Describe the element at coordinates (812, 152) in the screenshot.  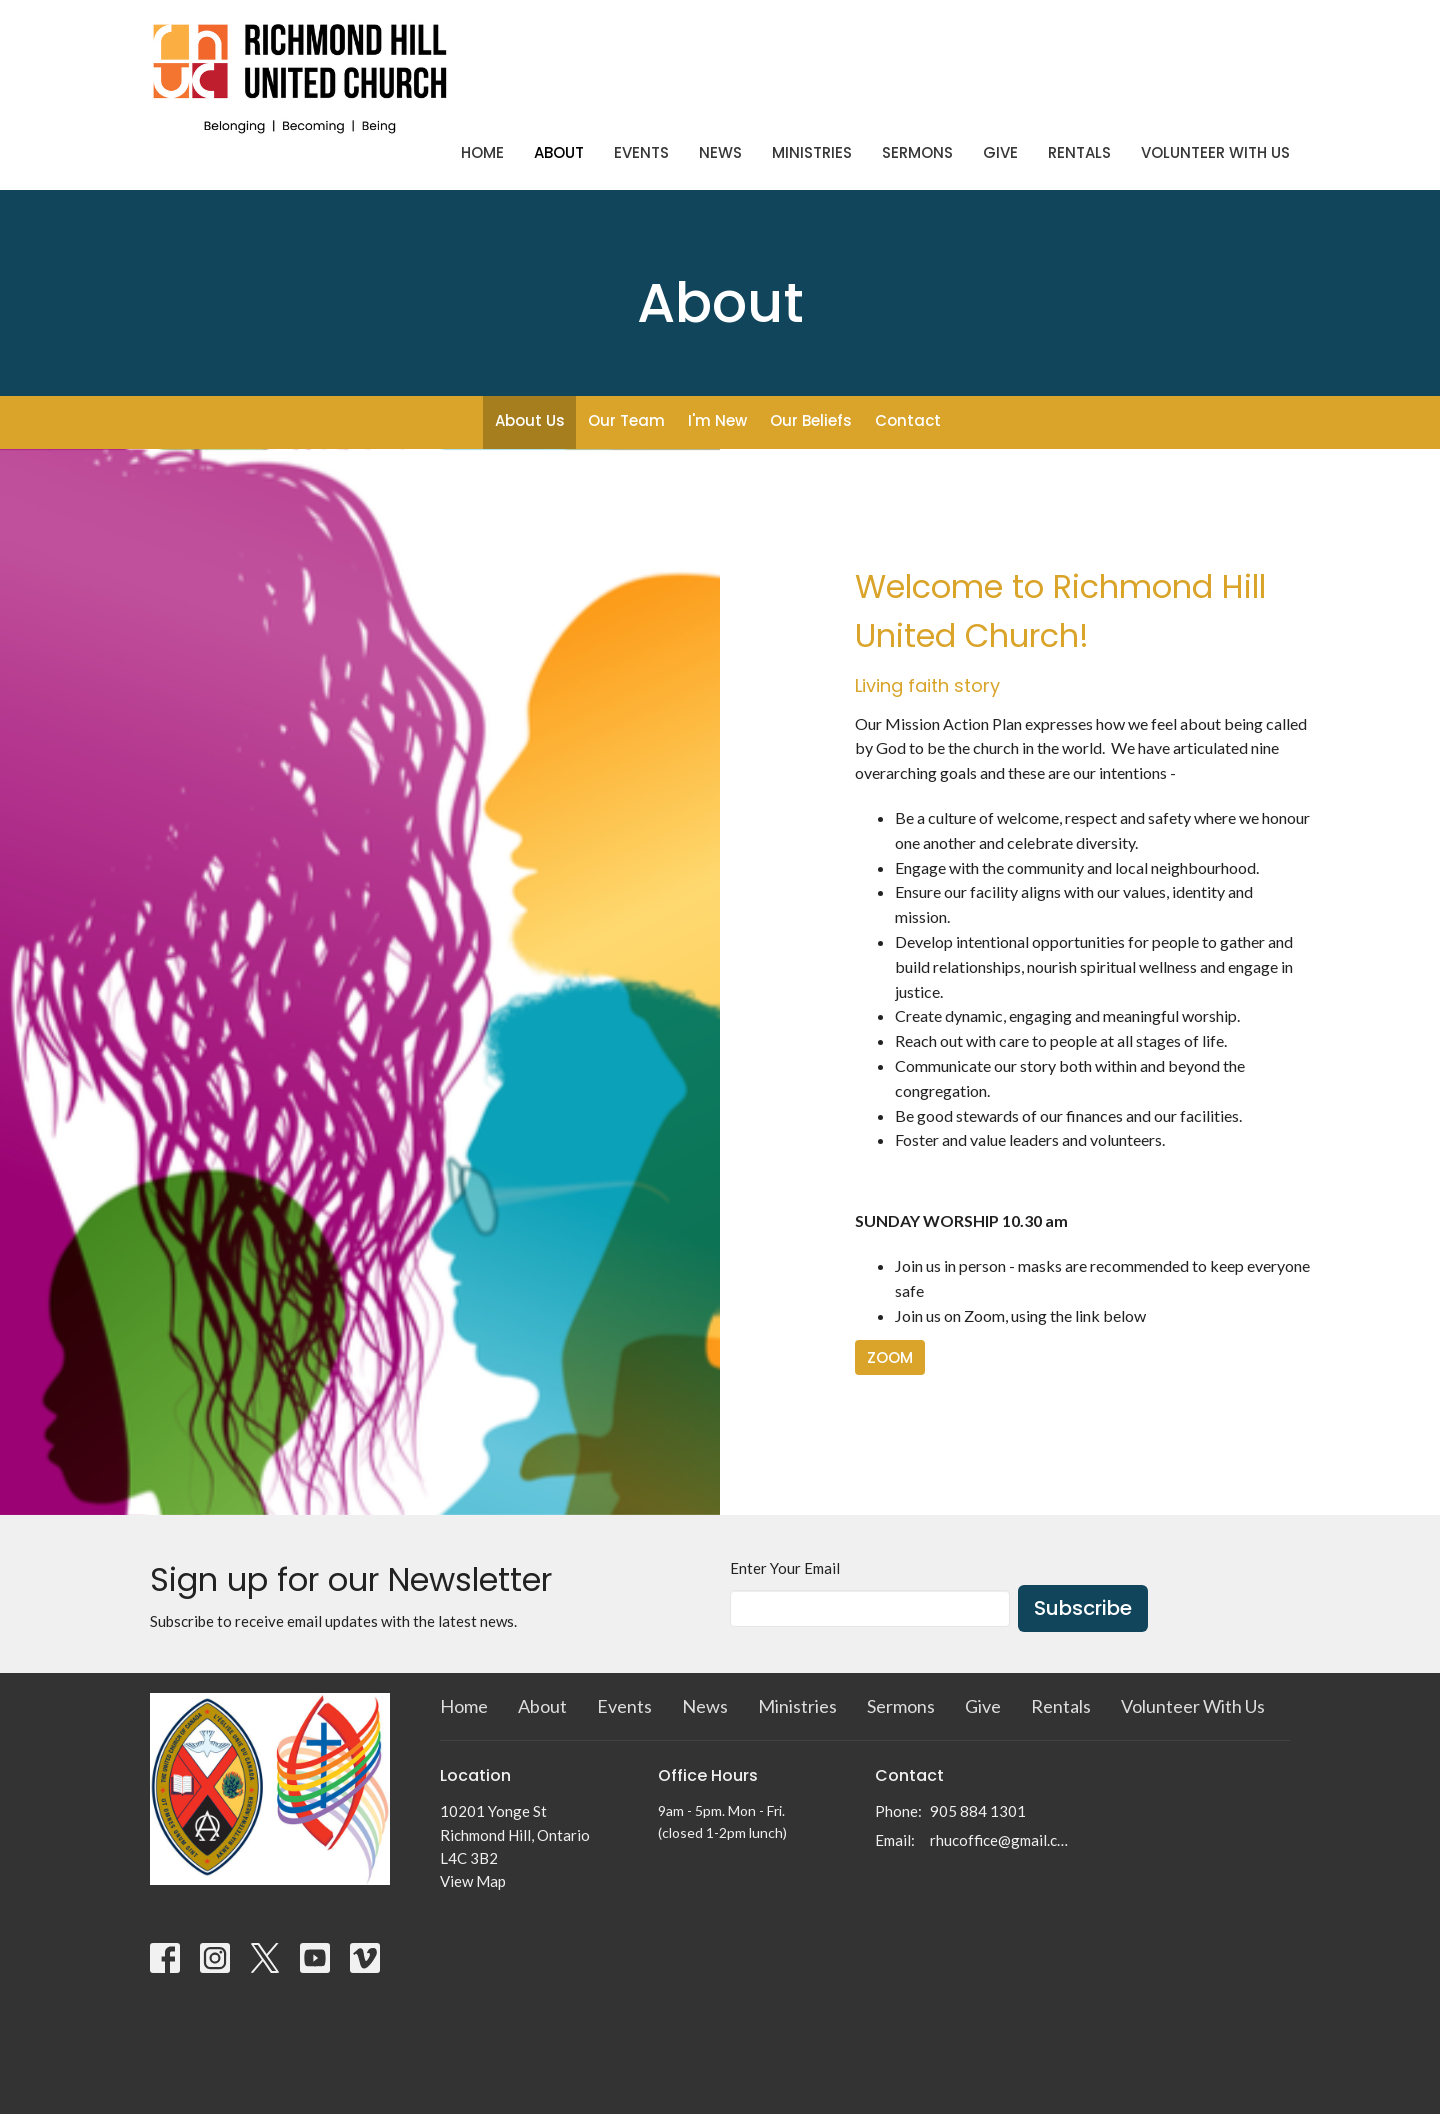
I see `Ministries` at that location.